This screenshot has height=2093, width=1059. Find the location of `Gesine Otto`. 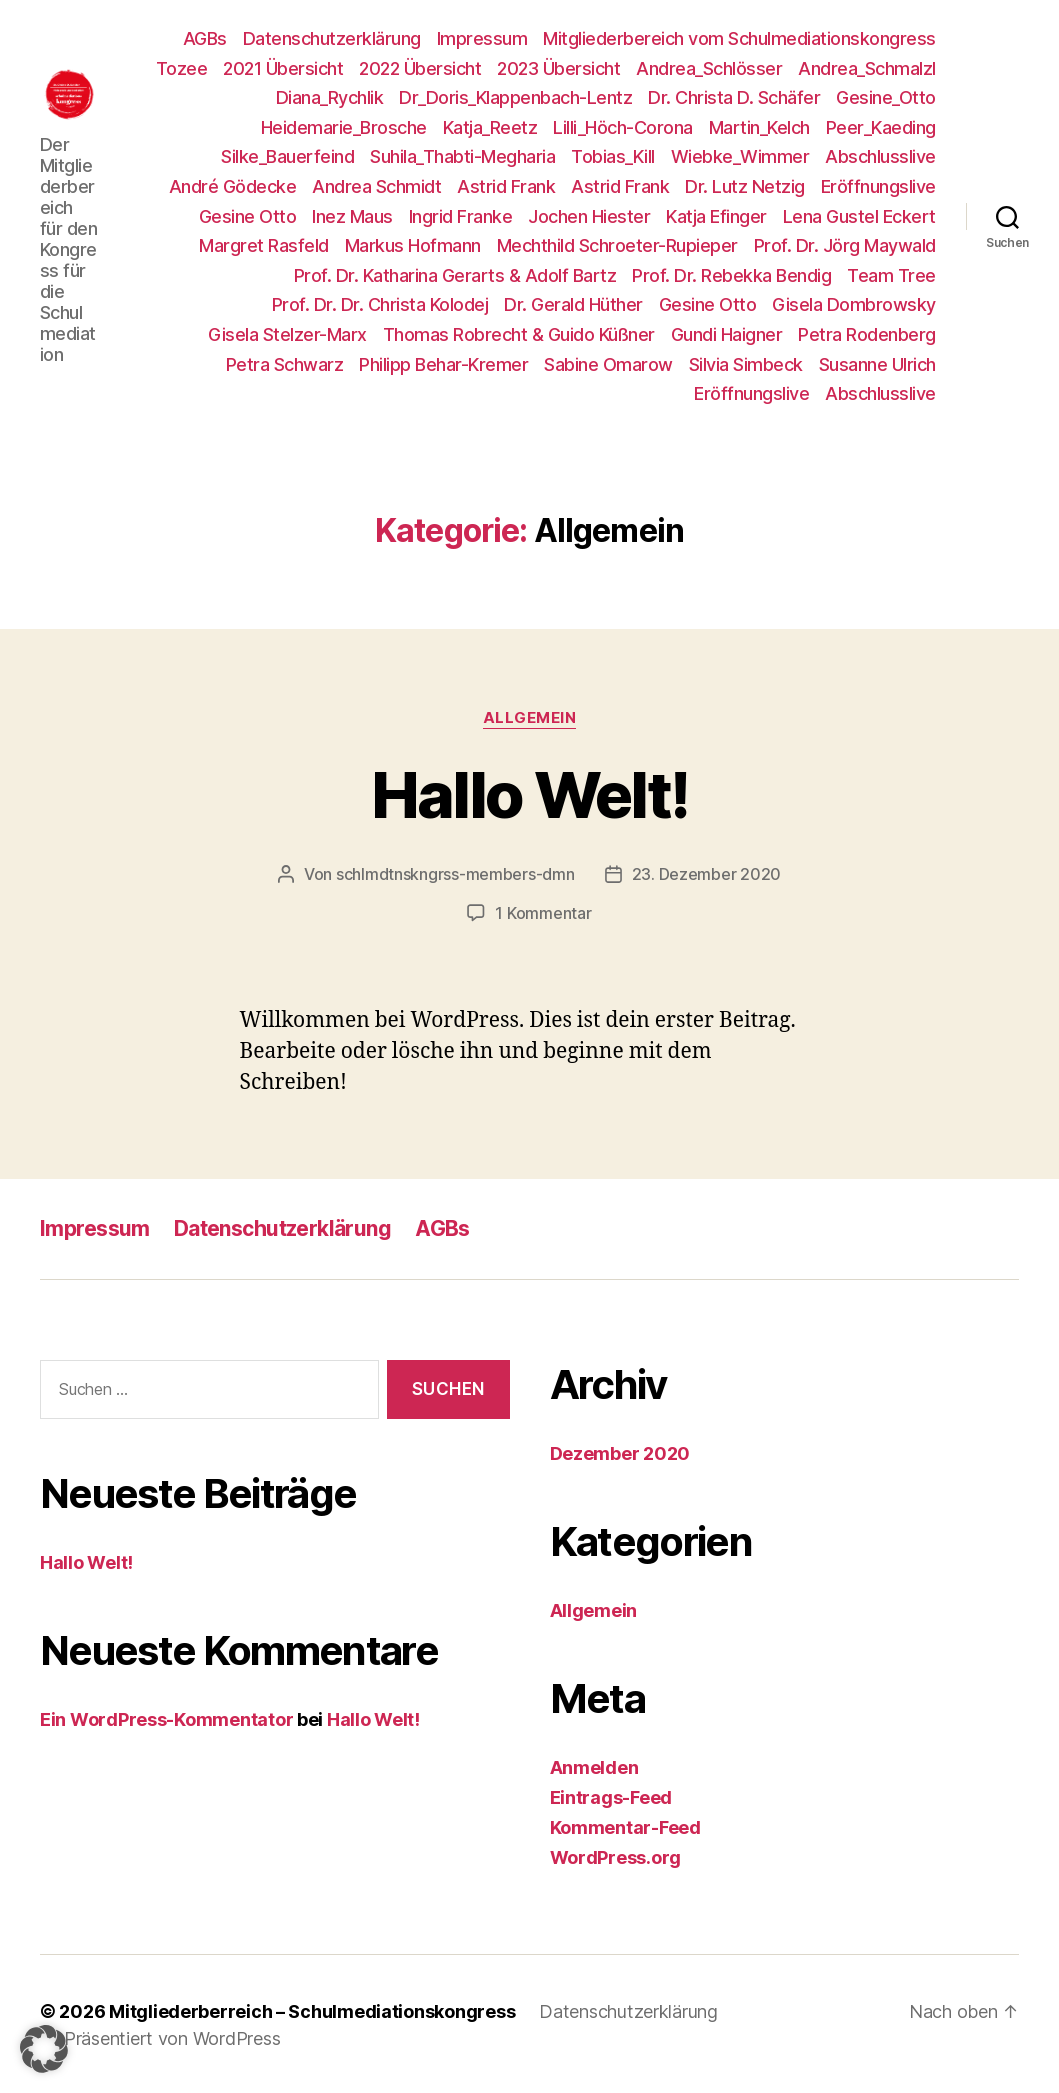

Gesine Otto is located at coordinates (248, 216).